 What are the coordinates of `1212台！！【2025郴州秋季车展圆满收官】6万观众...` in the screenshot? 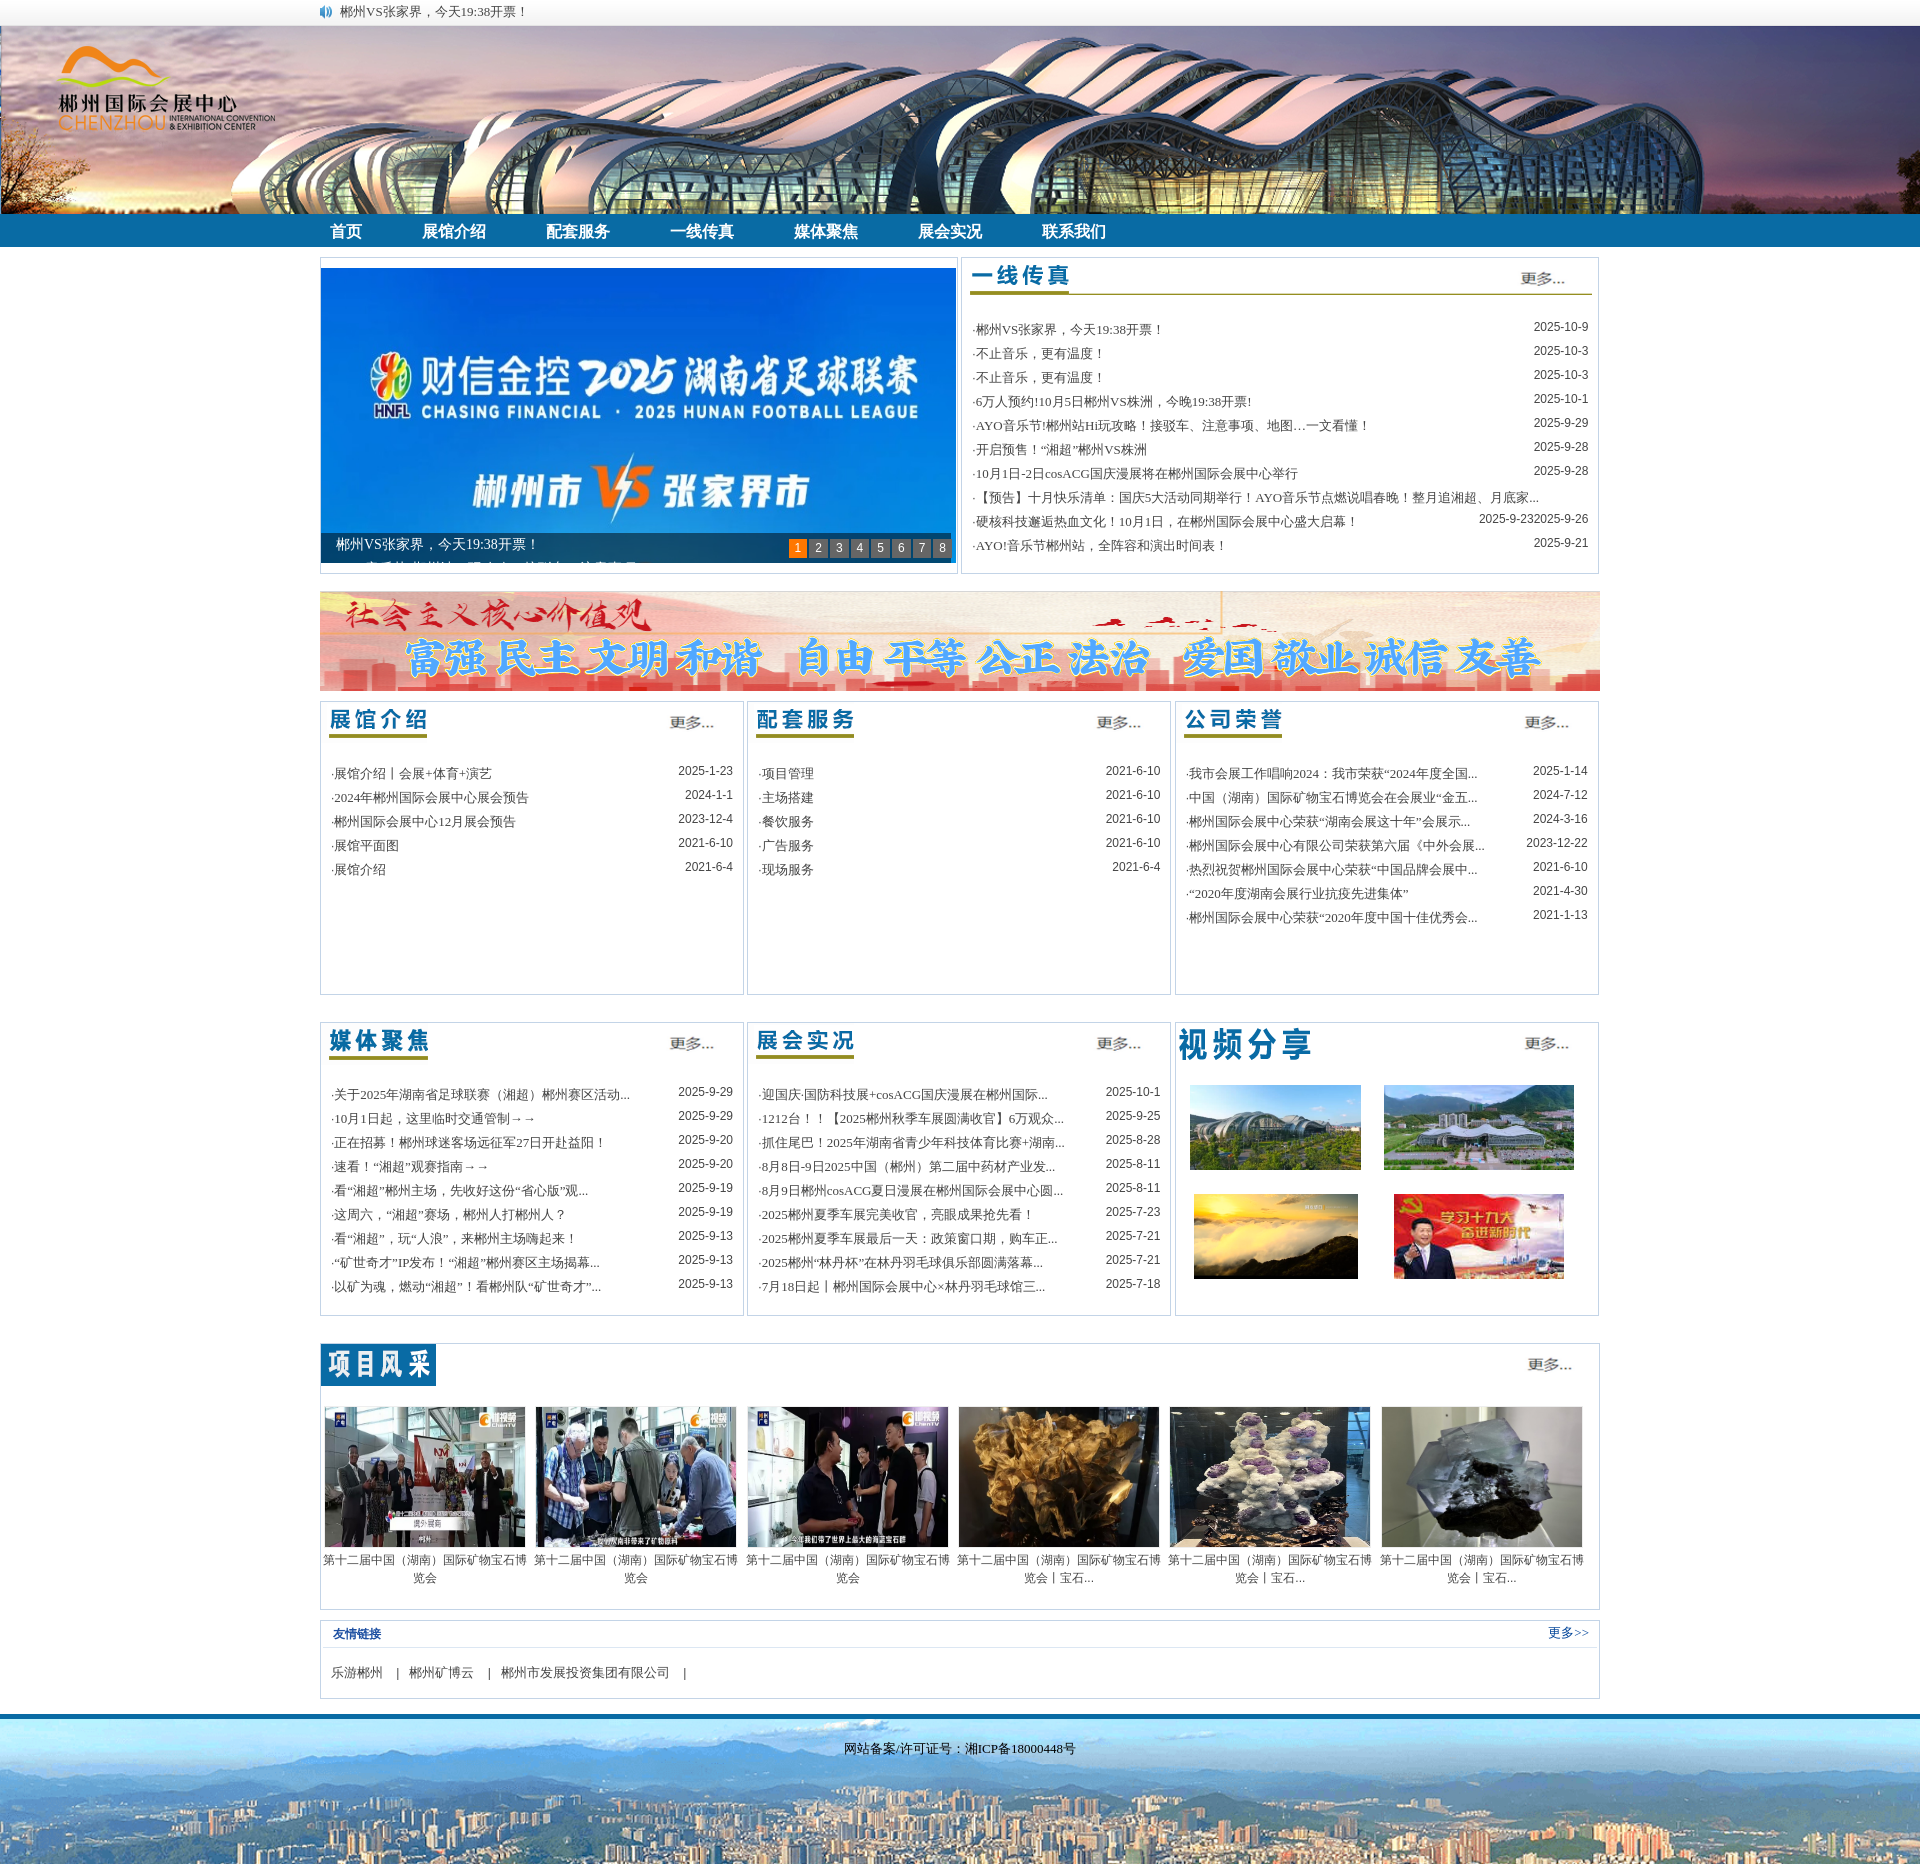 It's located at (913, 1118).